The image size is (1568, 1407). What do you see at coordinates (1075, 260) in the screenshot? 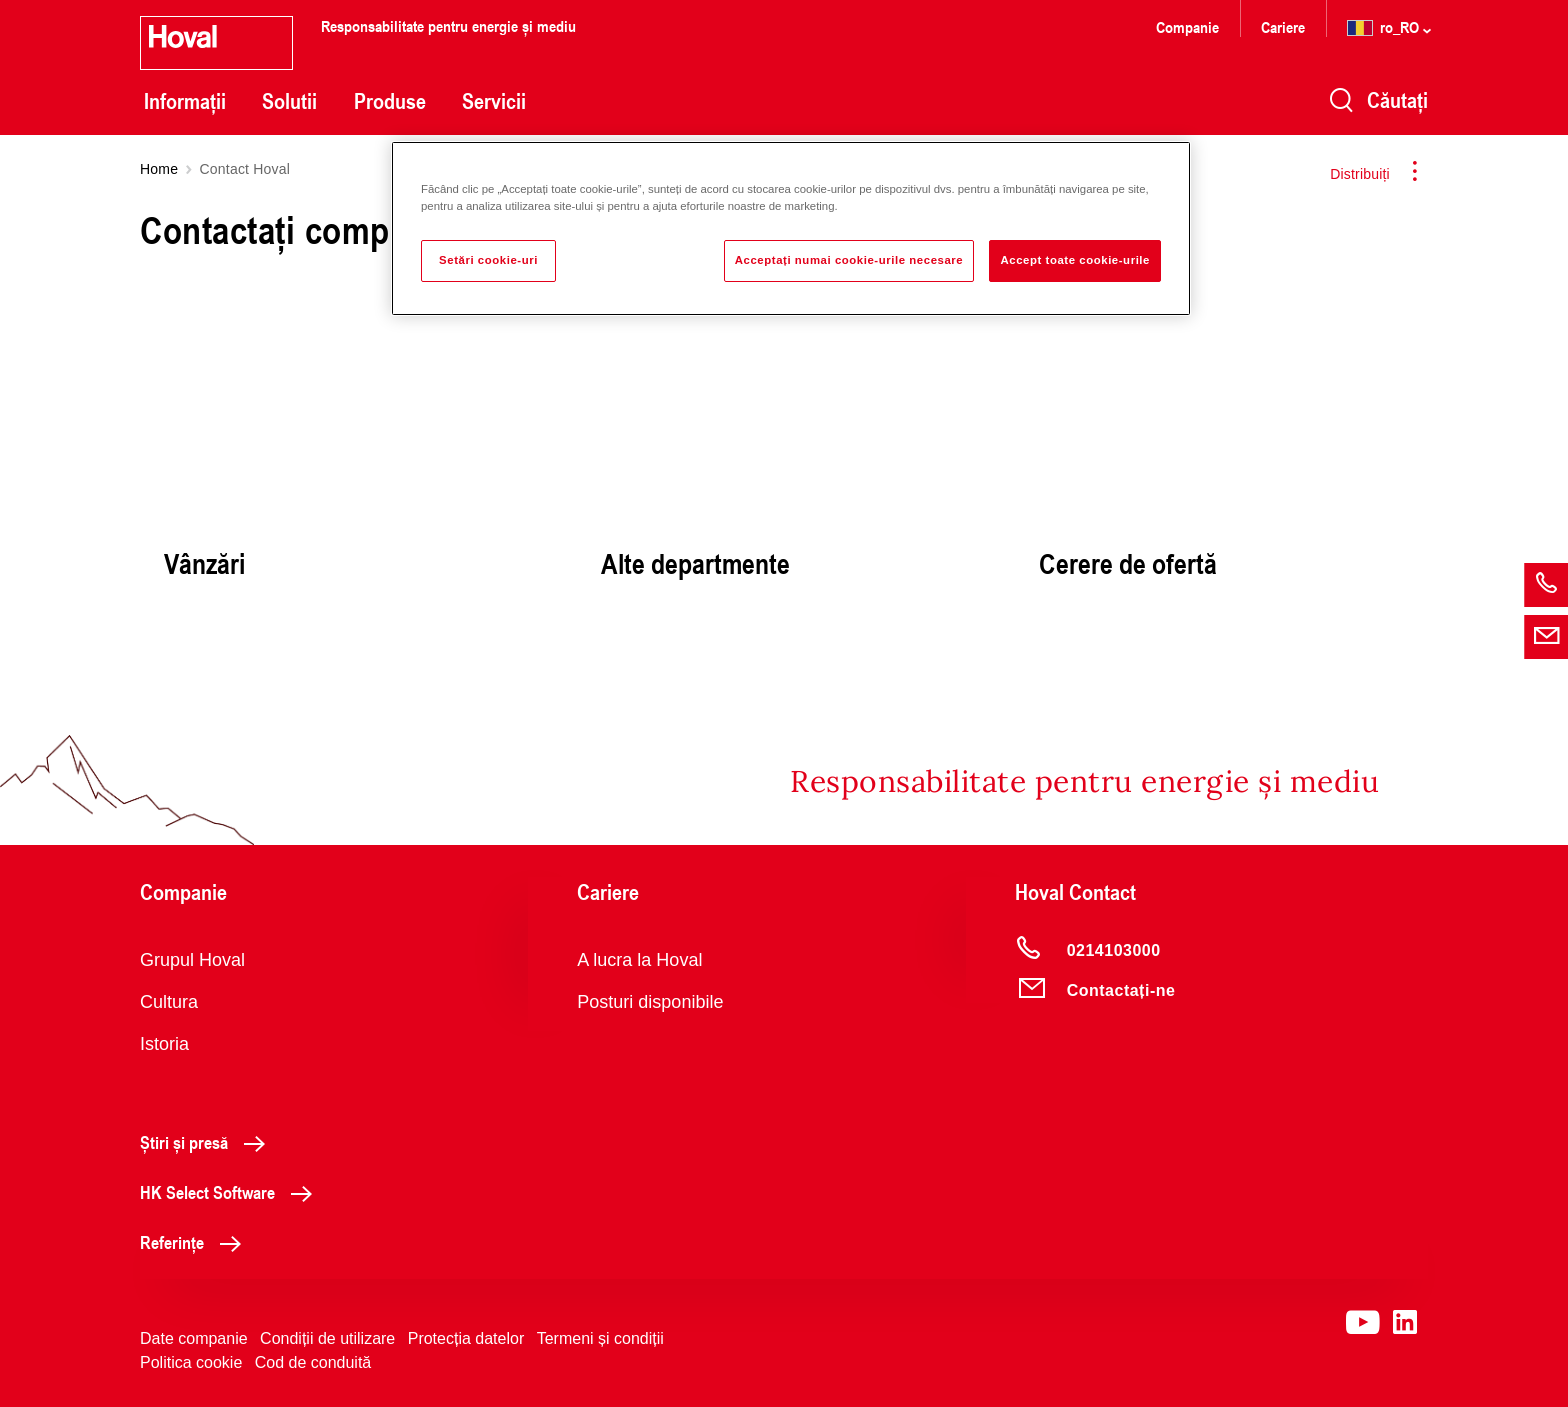
I see `Accept toate cookie-urile` at bounding box center [1075, 260].